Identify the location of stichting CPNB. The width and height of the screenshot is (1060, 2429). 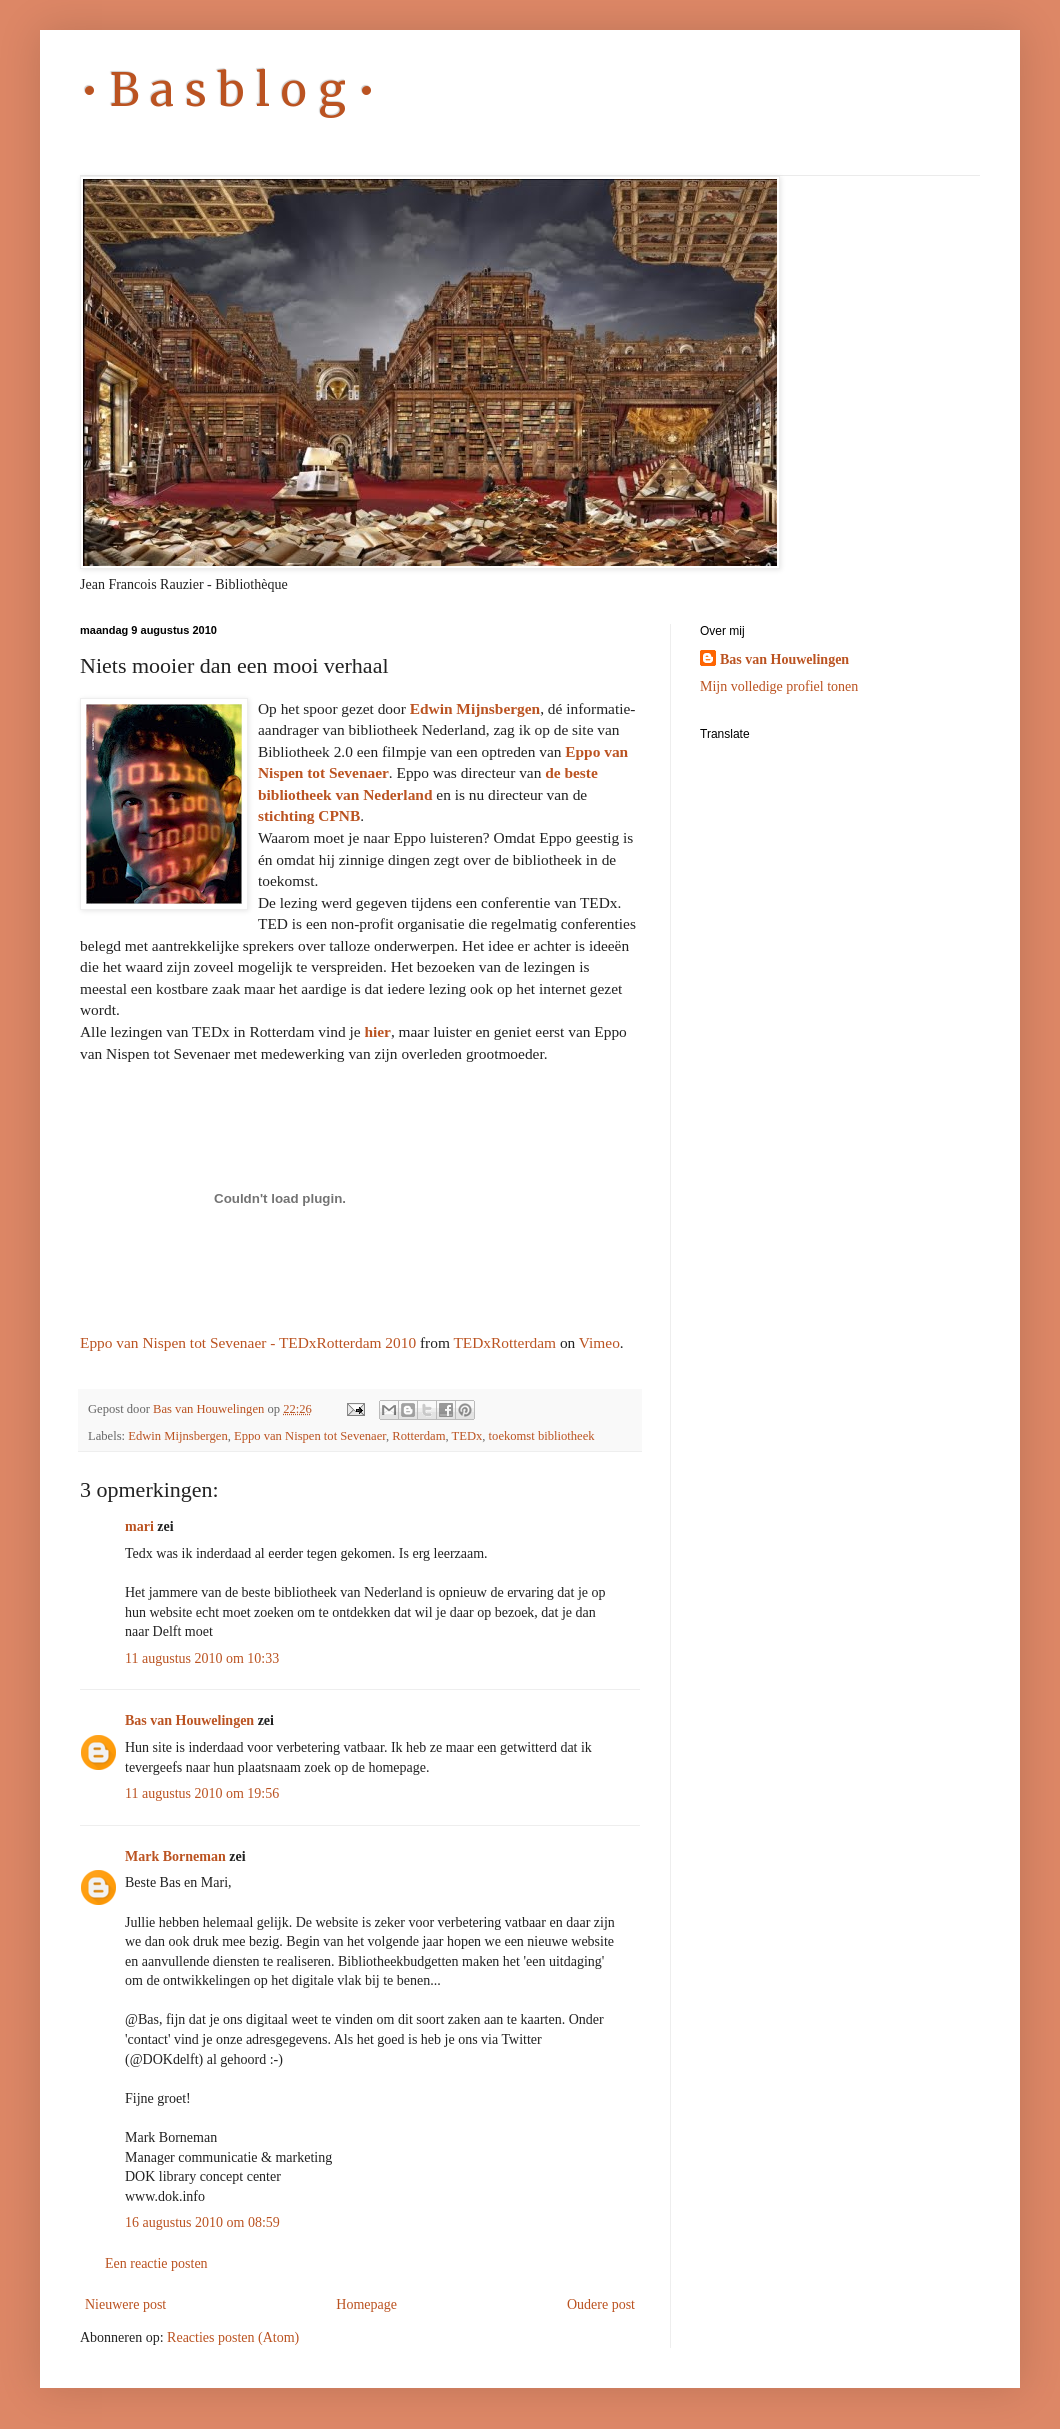
(309, 815).